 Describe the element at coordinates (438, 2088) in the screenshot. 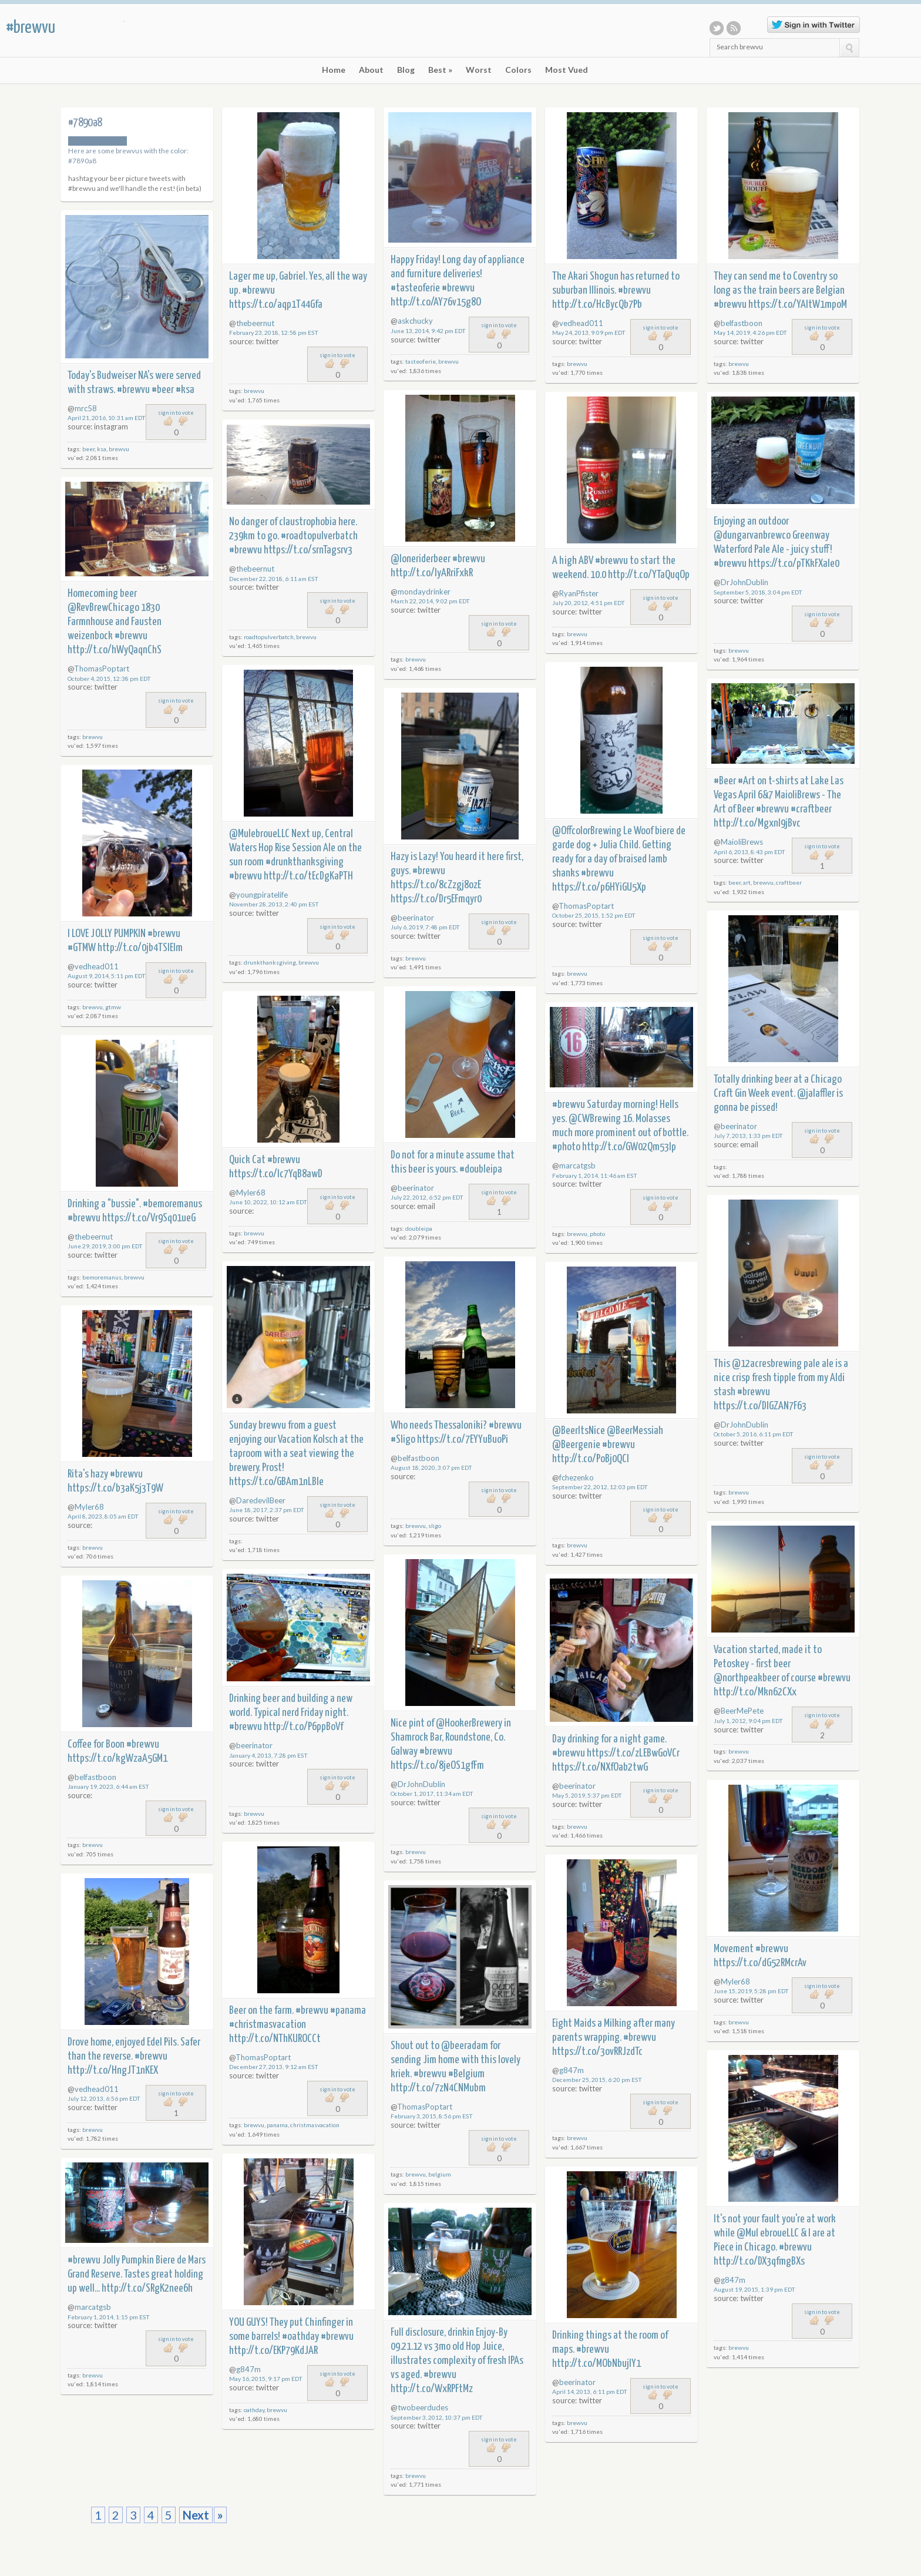

I see `http://t.co/7zN4CNMubm` at that location.